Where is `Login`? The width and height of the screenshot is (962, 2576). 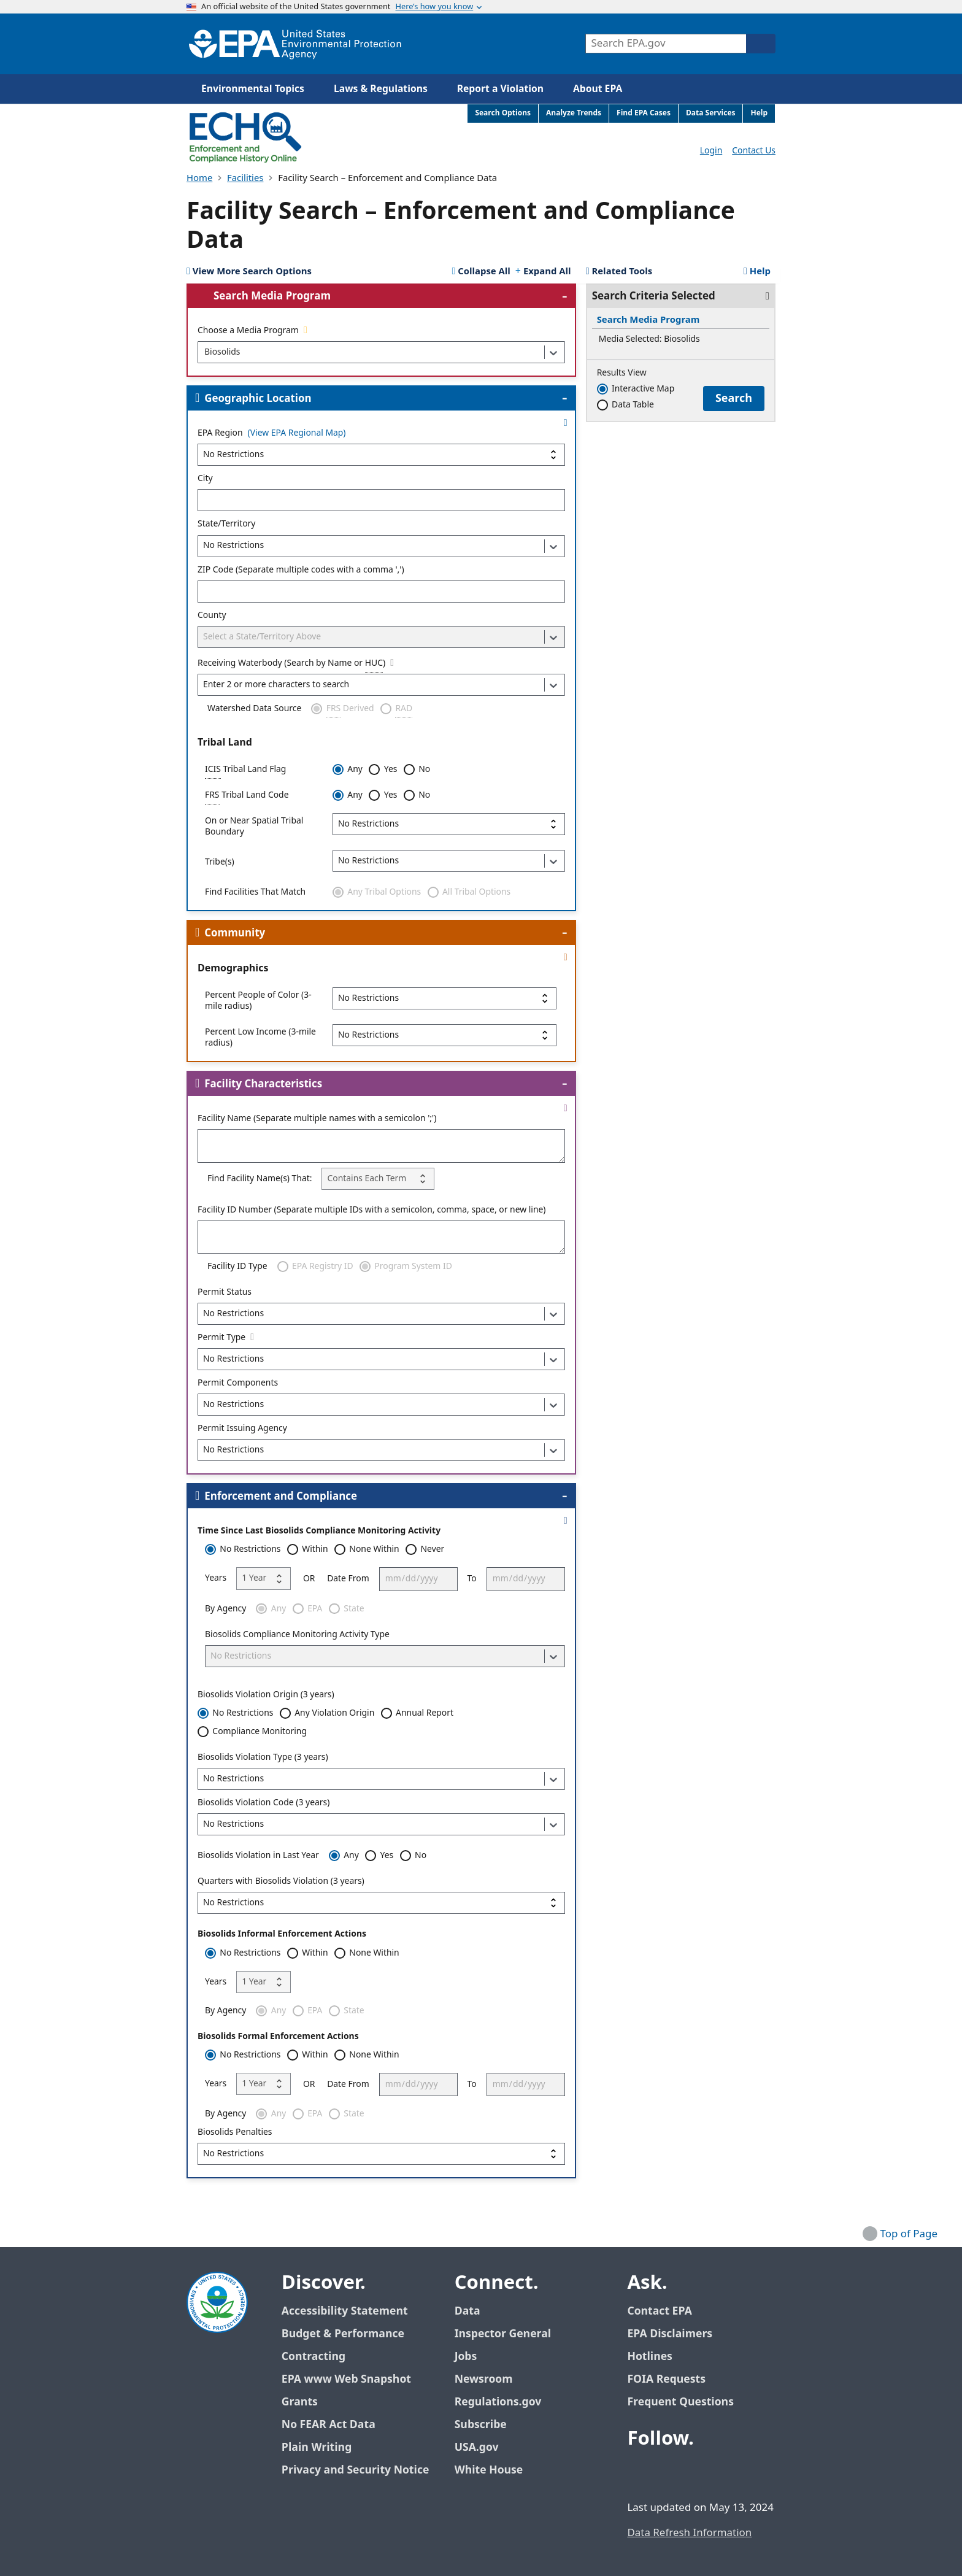 Login is located at coordinates (711, 151).